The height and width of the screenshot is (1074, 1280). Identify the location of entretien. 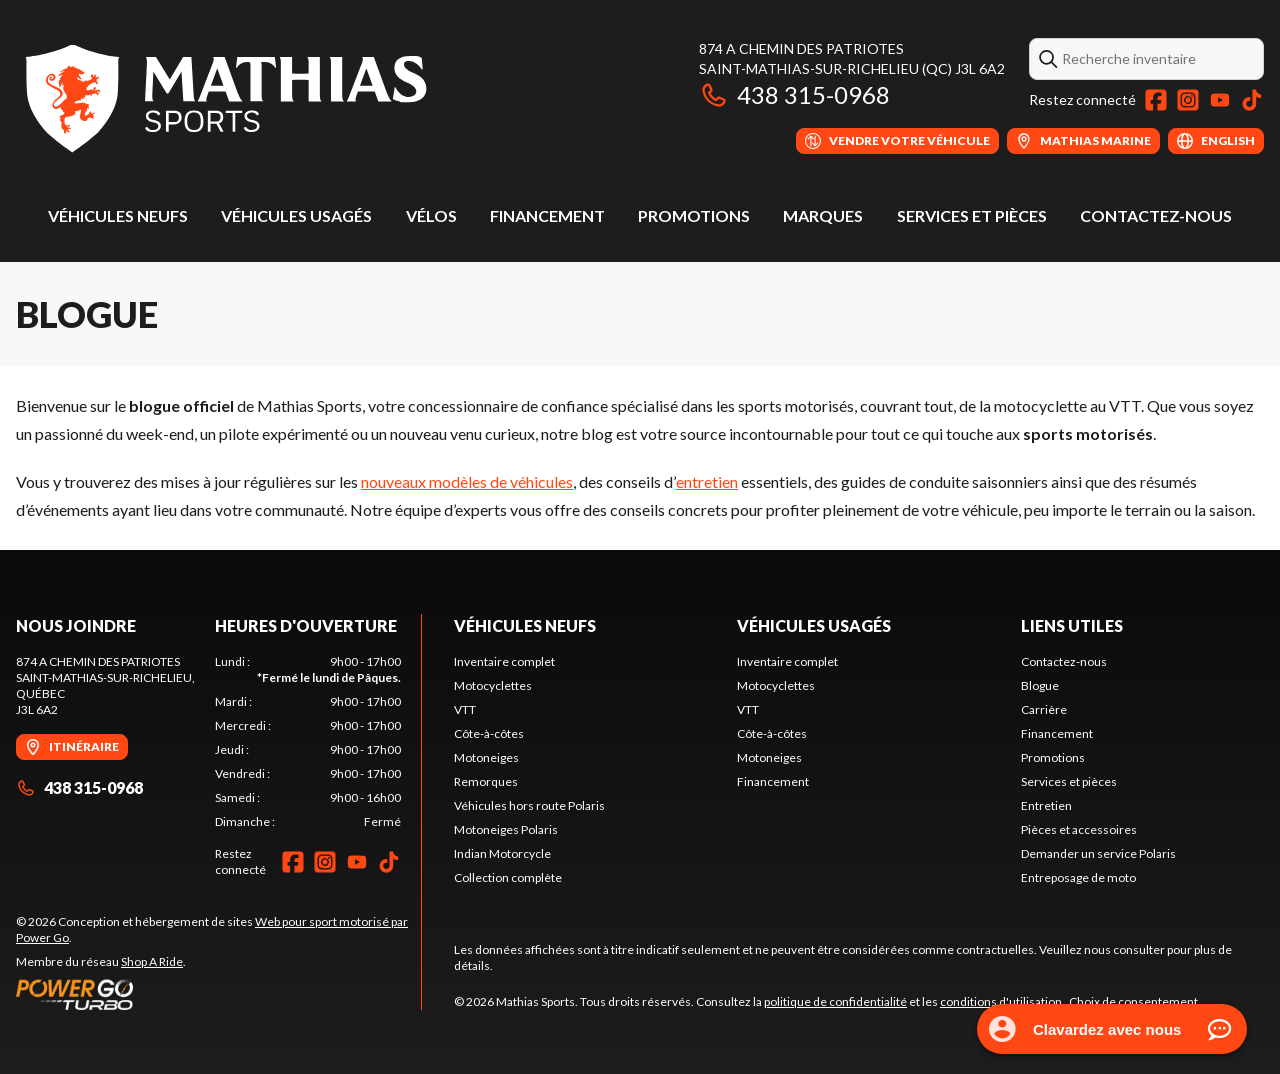
(707, 481).